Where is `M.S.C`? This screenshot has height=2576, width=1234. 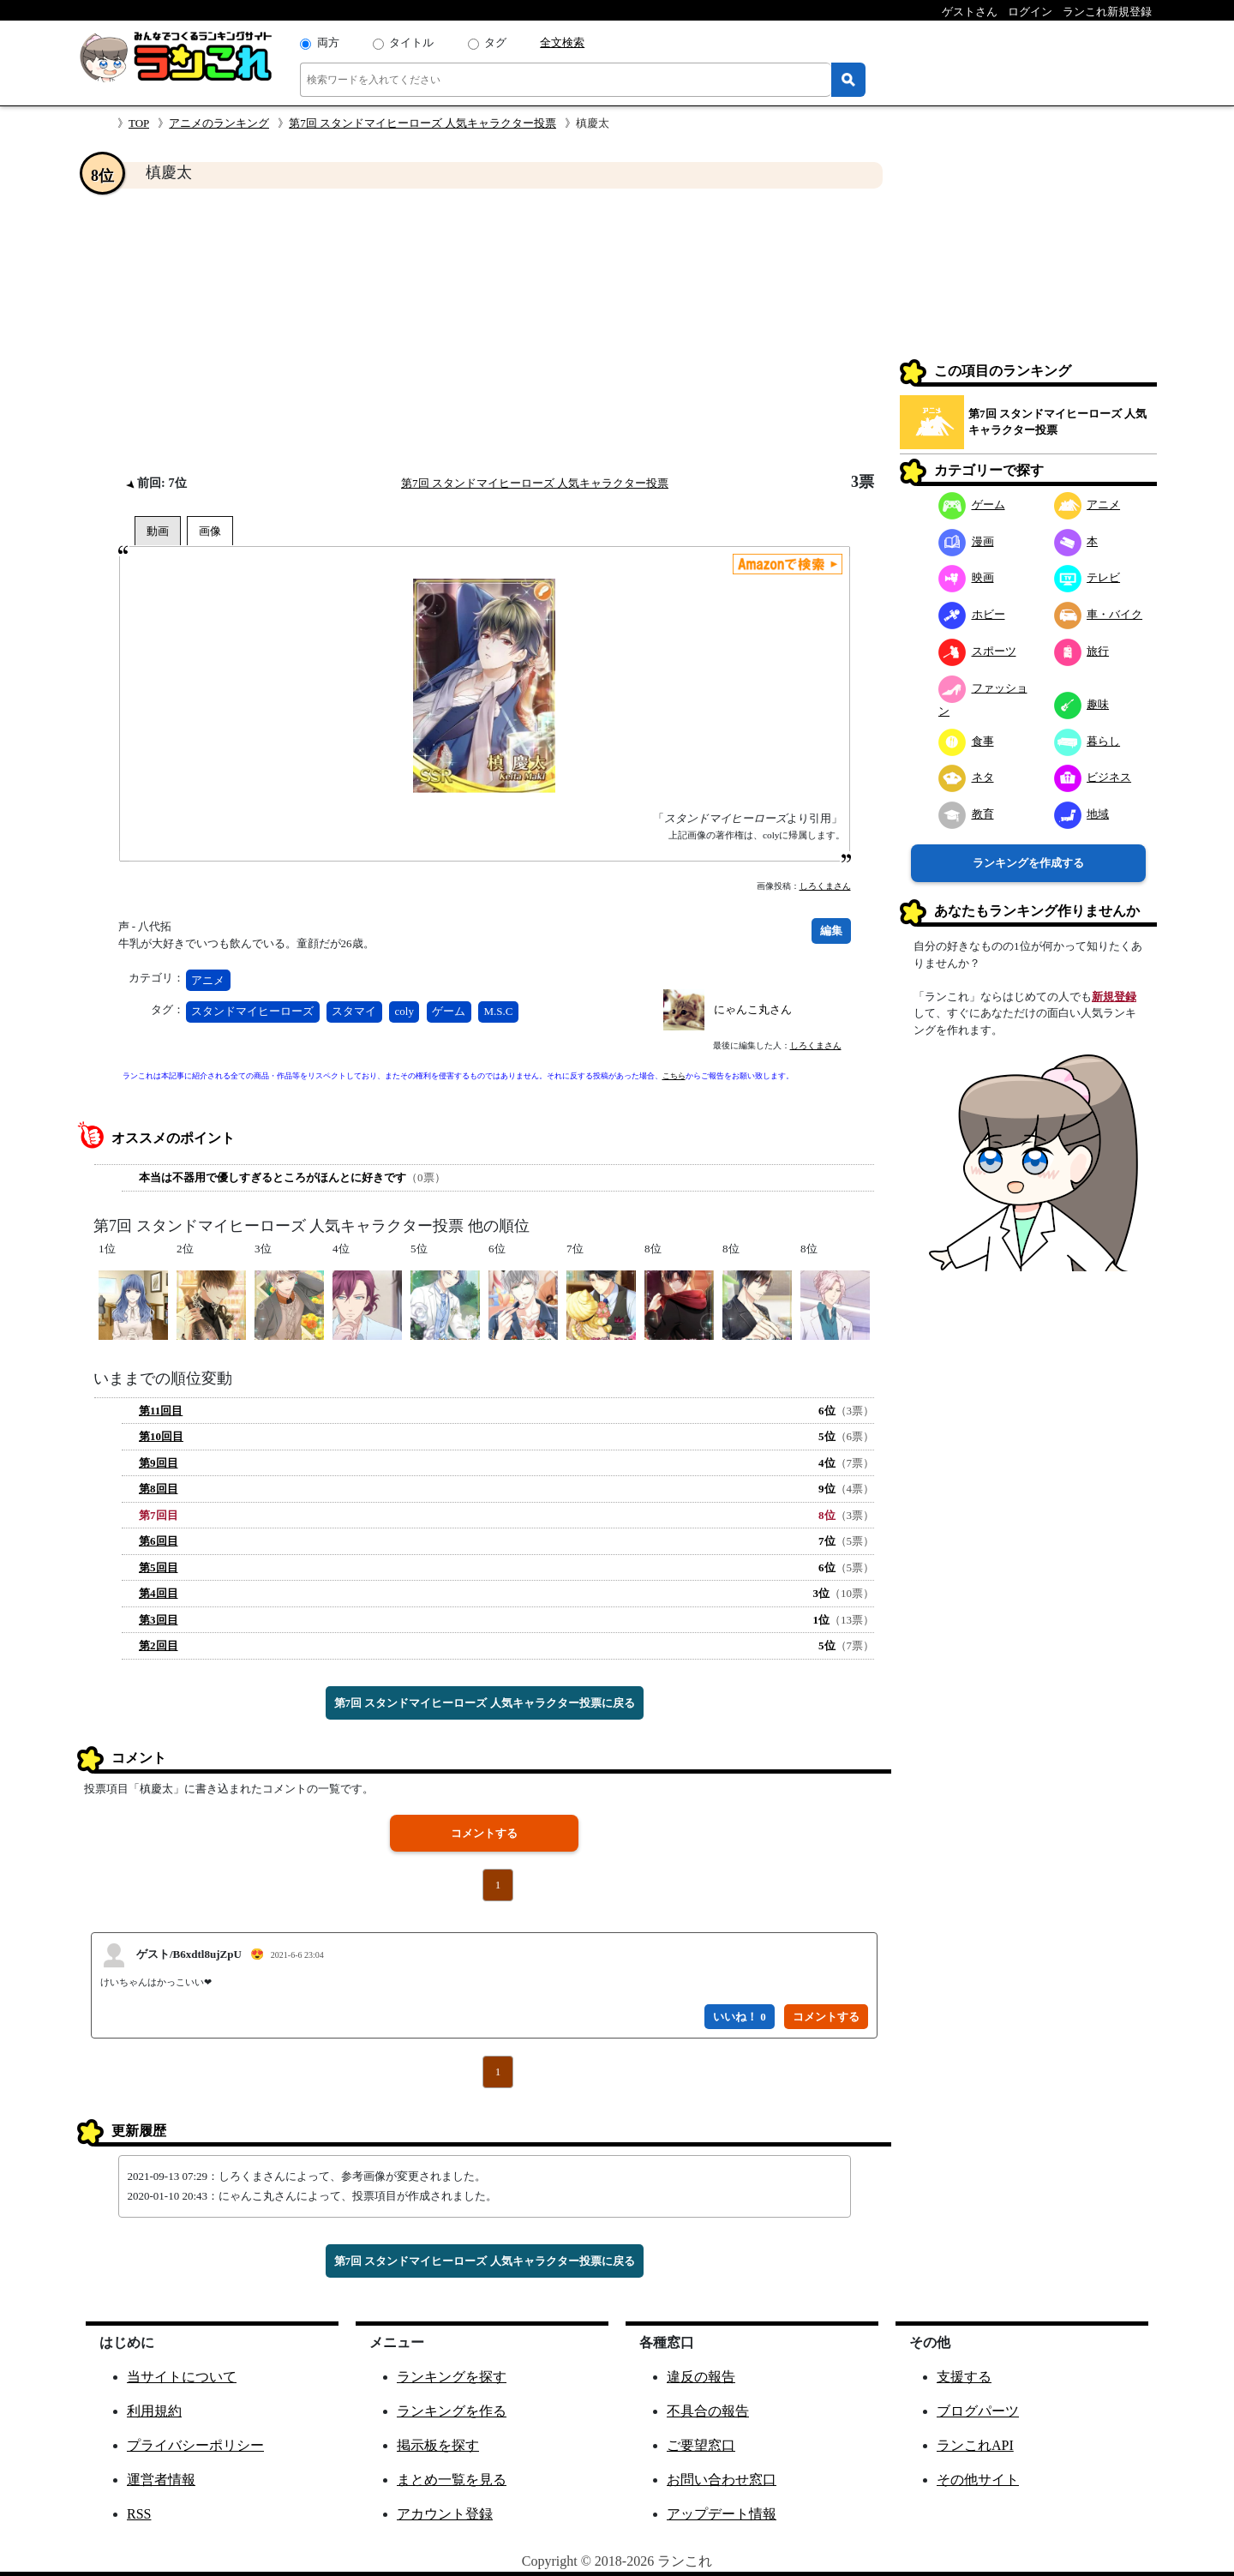 M.S.C is located at coordinates (497, 1011).